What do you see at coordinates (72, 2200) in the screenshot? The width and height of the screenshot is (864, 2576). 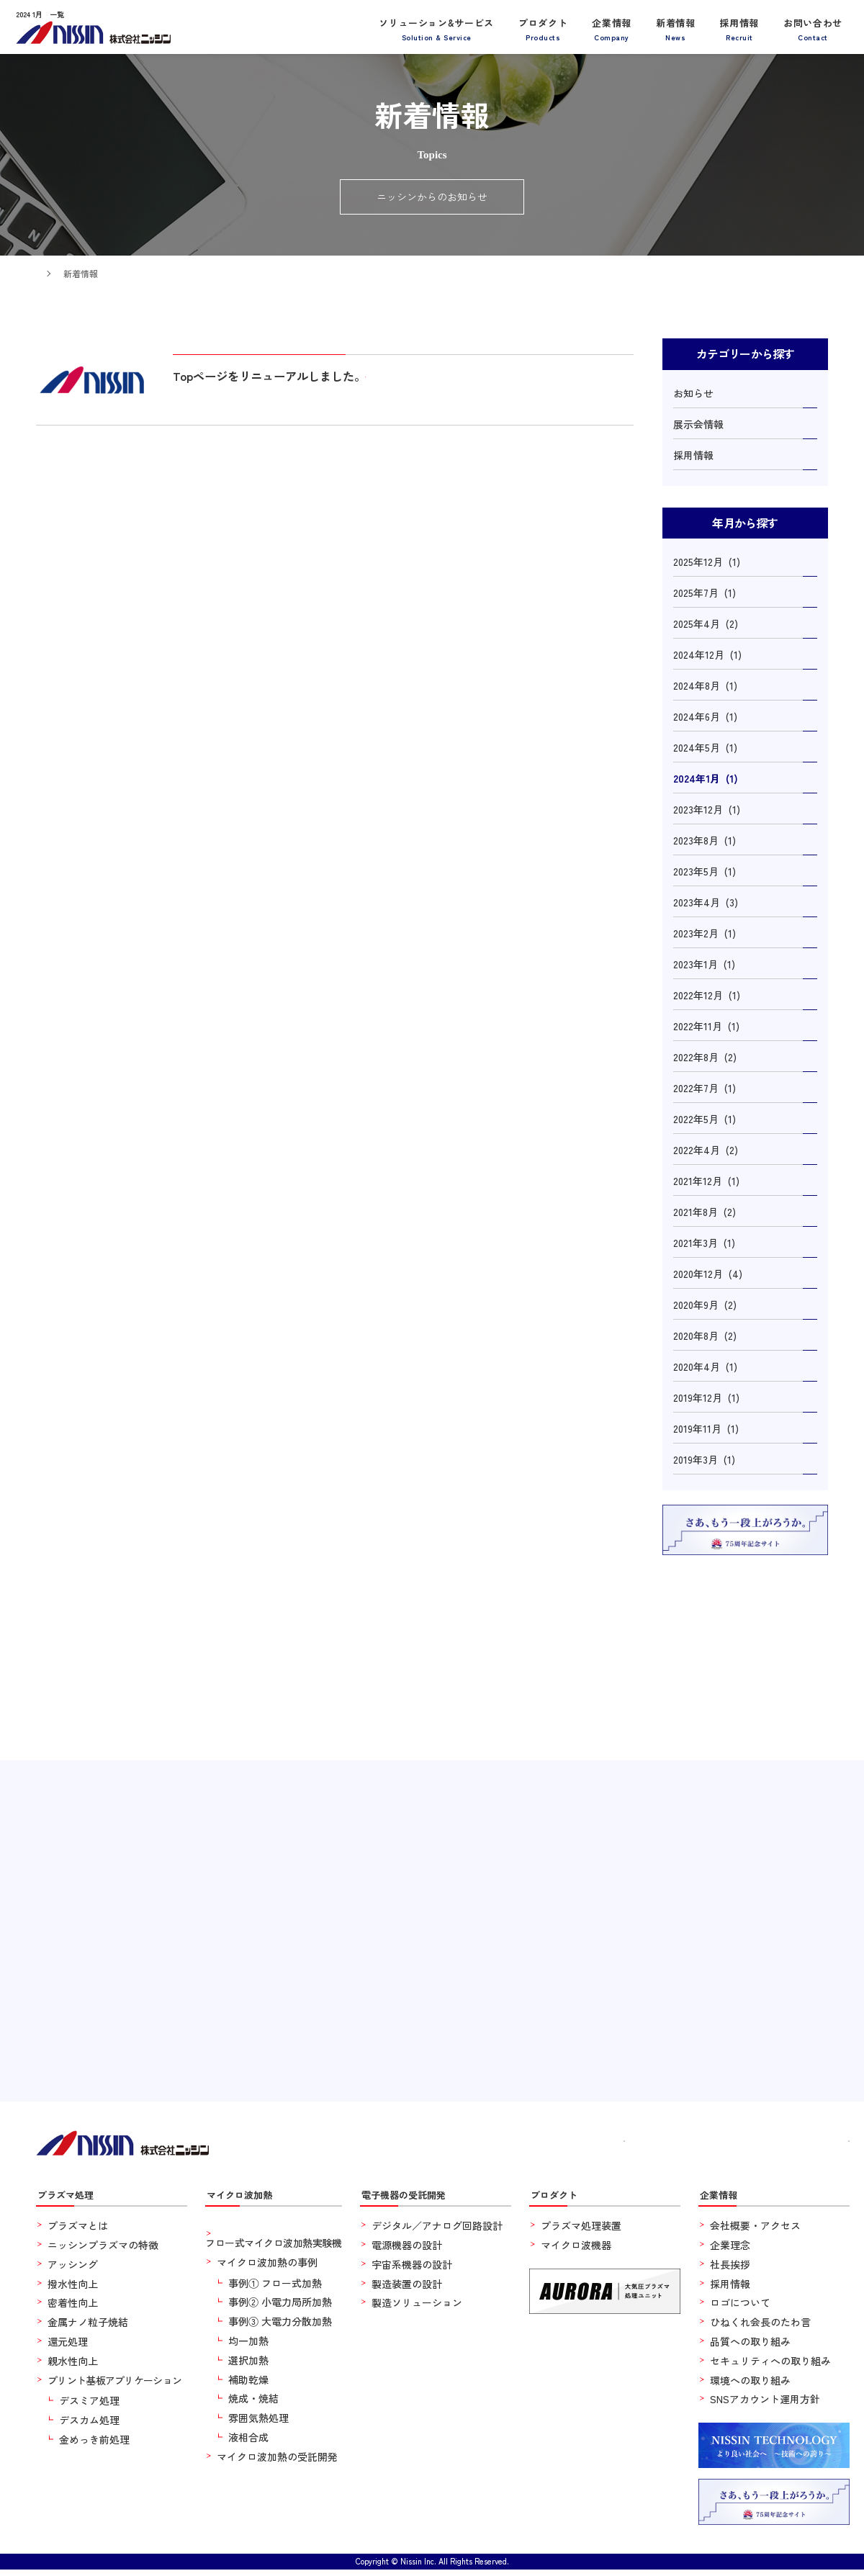 I see `プラズマ処理` at bounding box center [72, 2200].